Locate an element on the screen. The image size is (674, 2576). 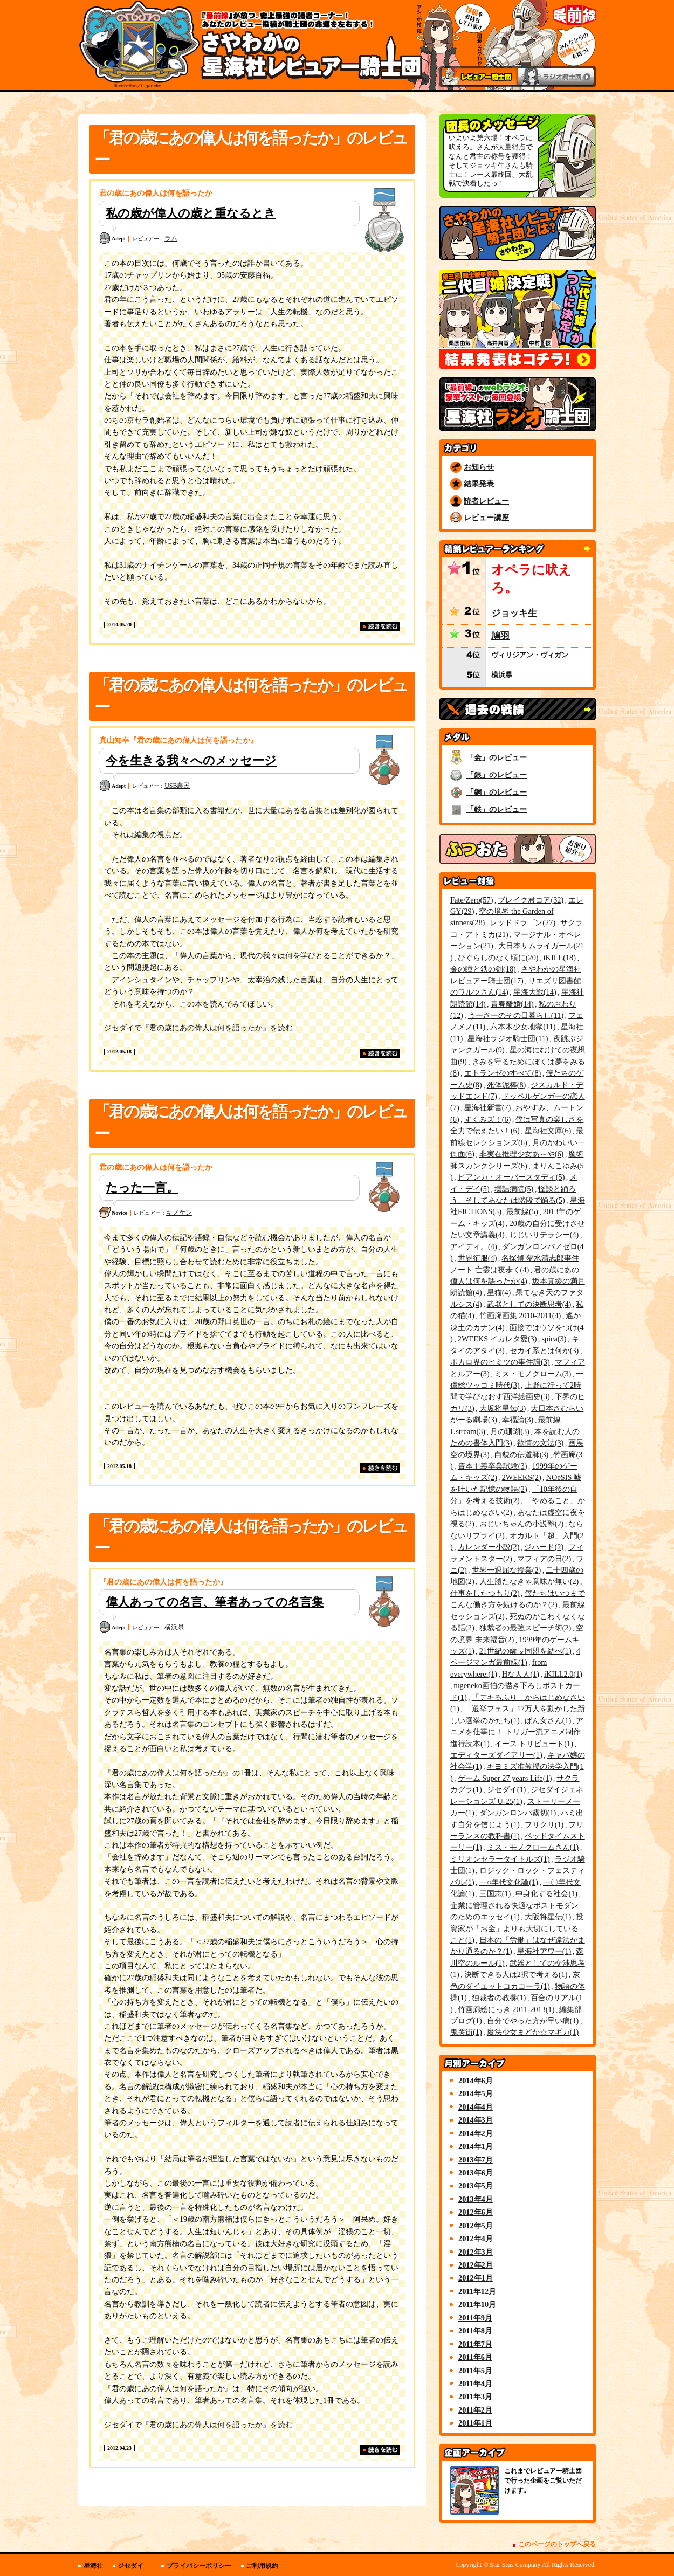
壜詰病院 is located at coordinates (514, 1188).